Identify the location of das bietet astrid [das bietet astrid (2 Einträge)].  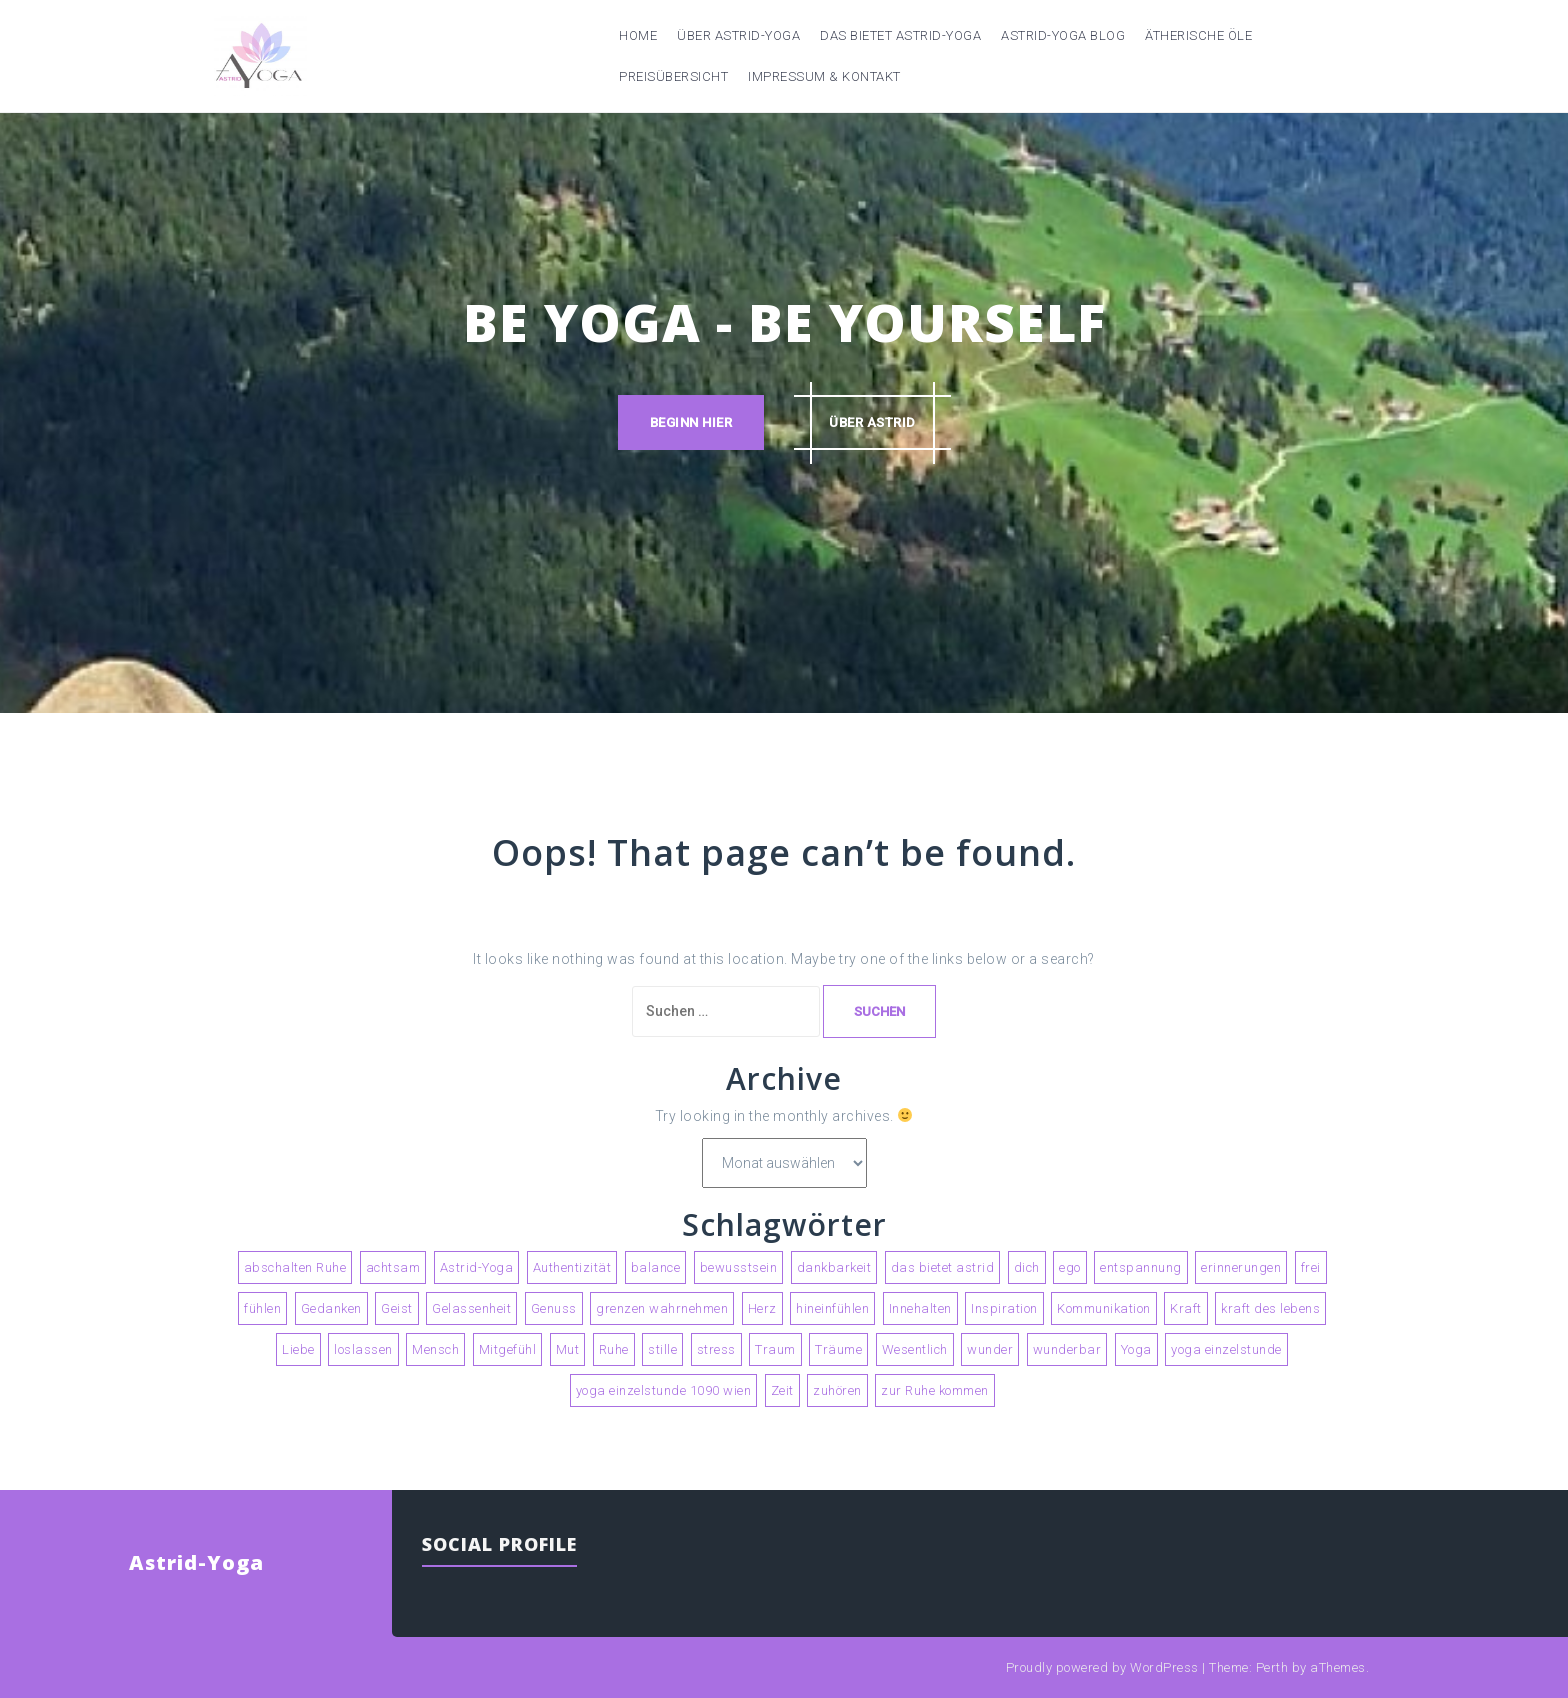
(943, 1267).